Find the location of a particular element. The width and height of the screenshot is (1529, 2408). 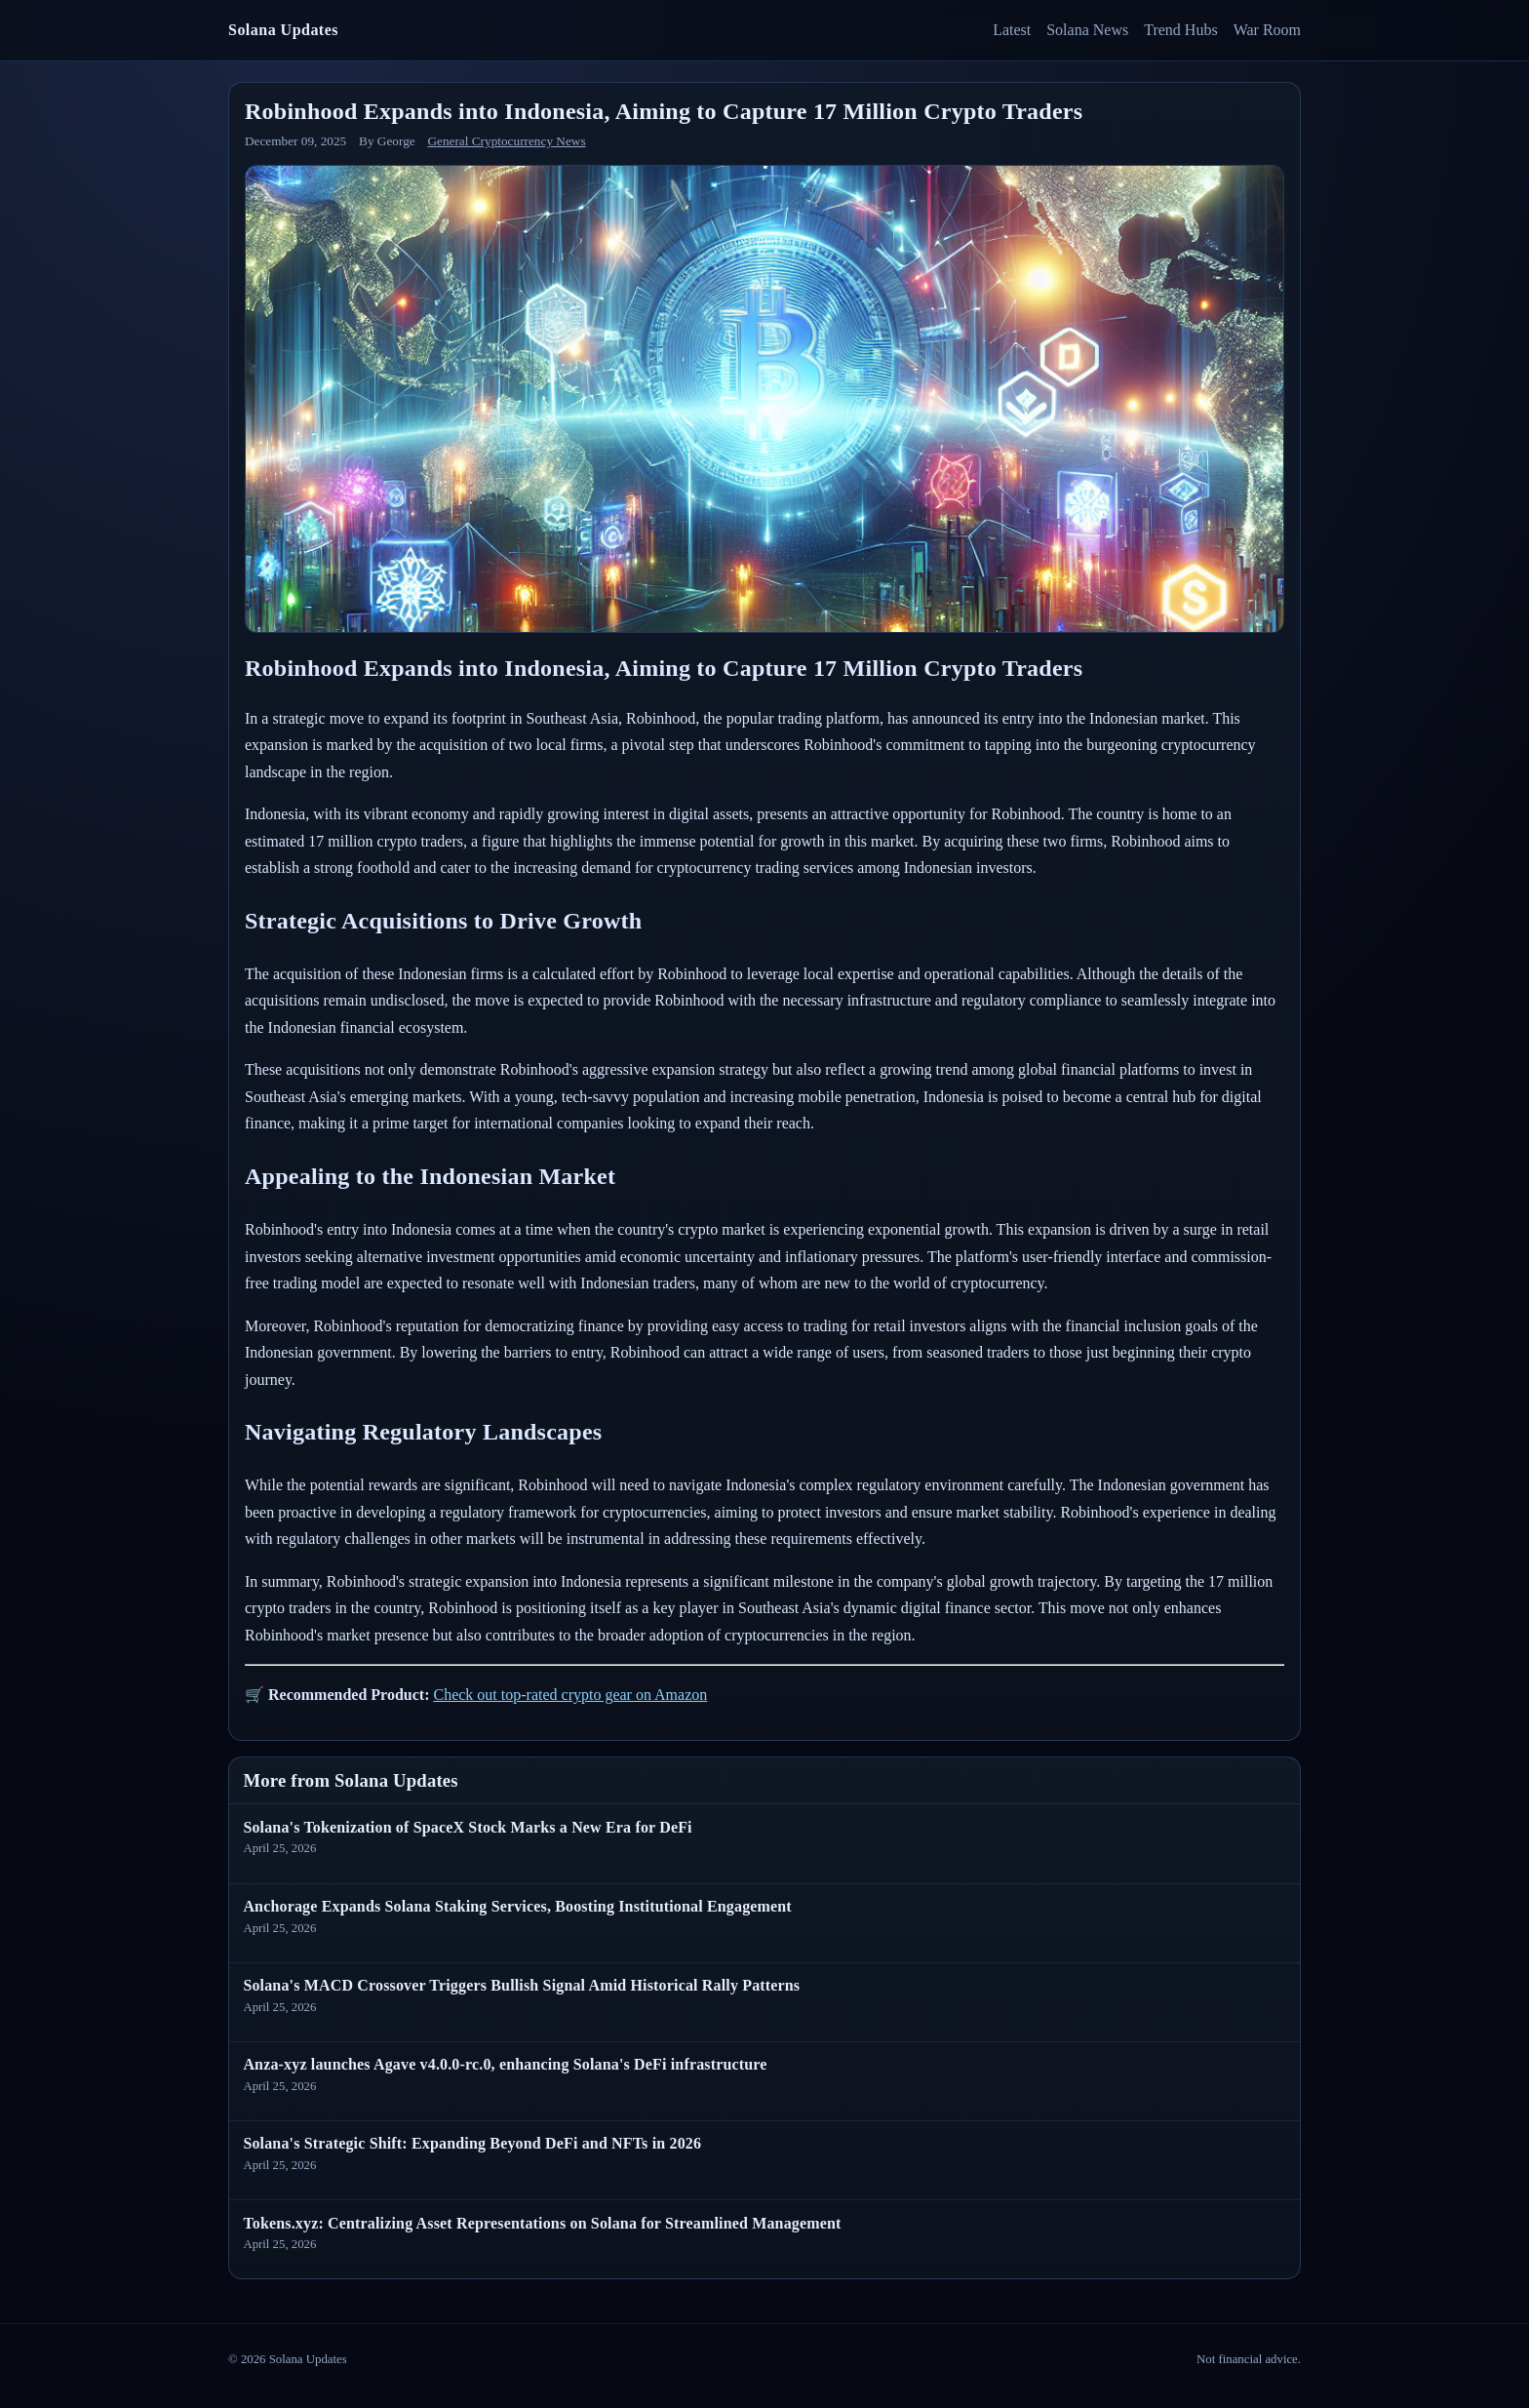

Solana News is located at coordinates (1087, 29).